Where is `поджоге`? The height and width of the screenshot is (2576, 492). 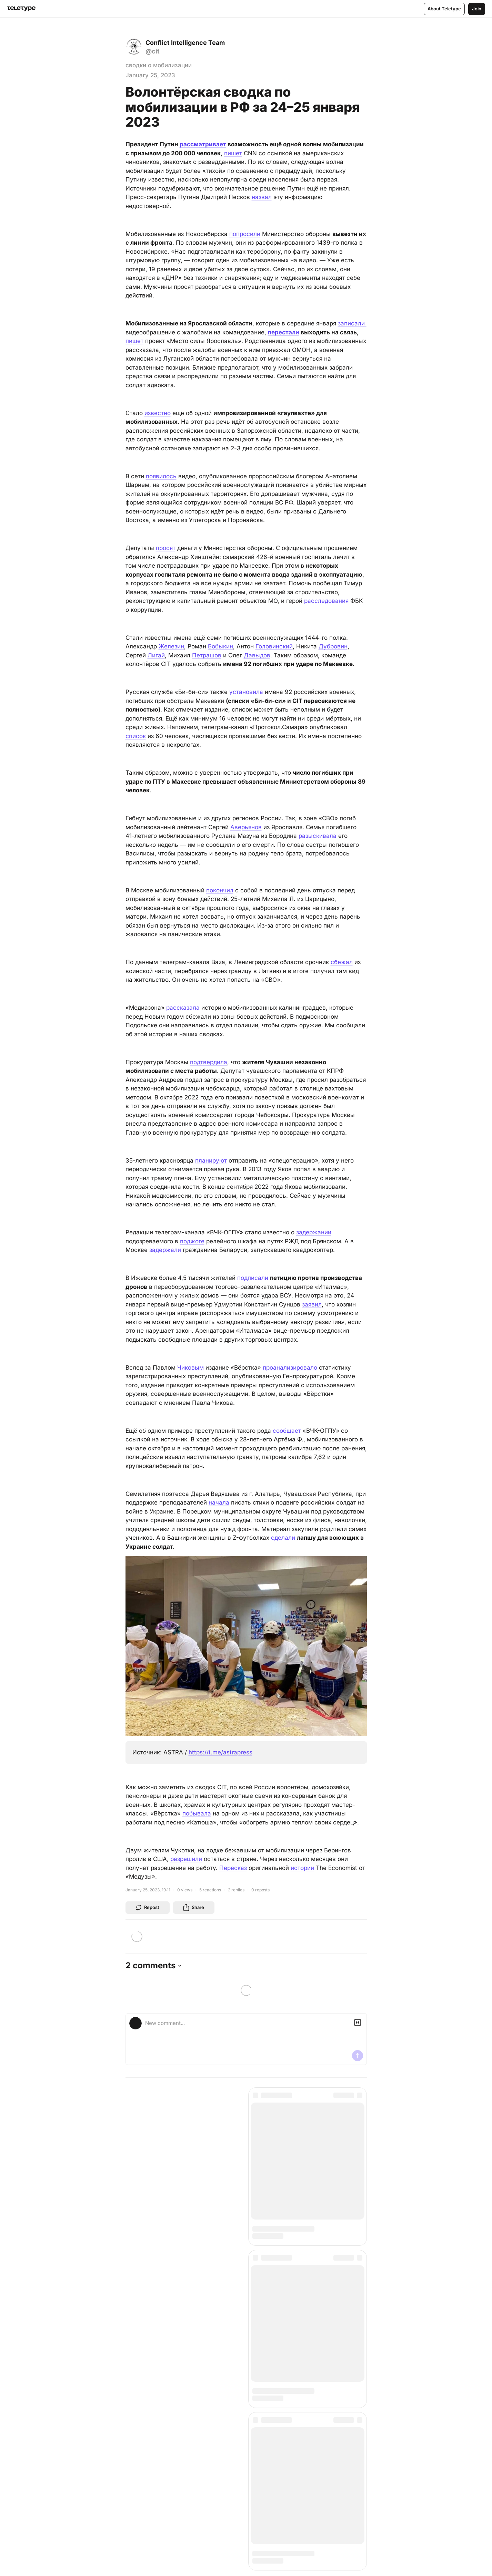 поджоге is located at coordinates (192, 1241).